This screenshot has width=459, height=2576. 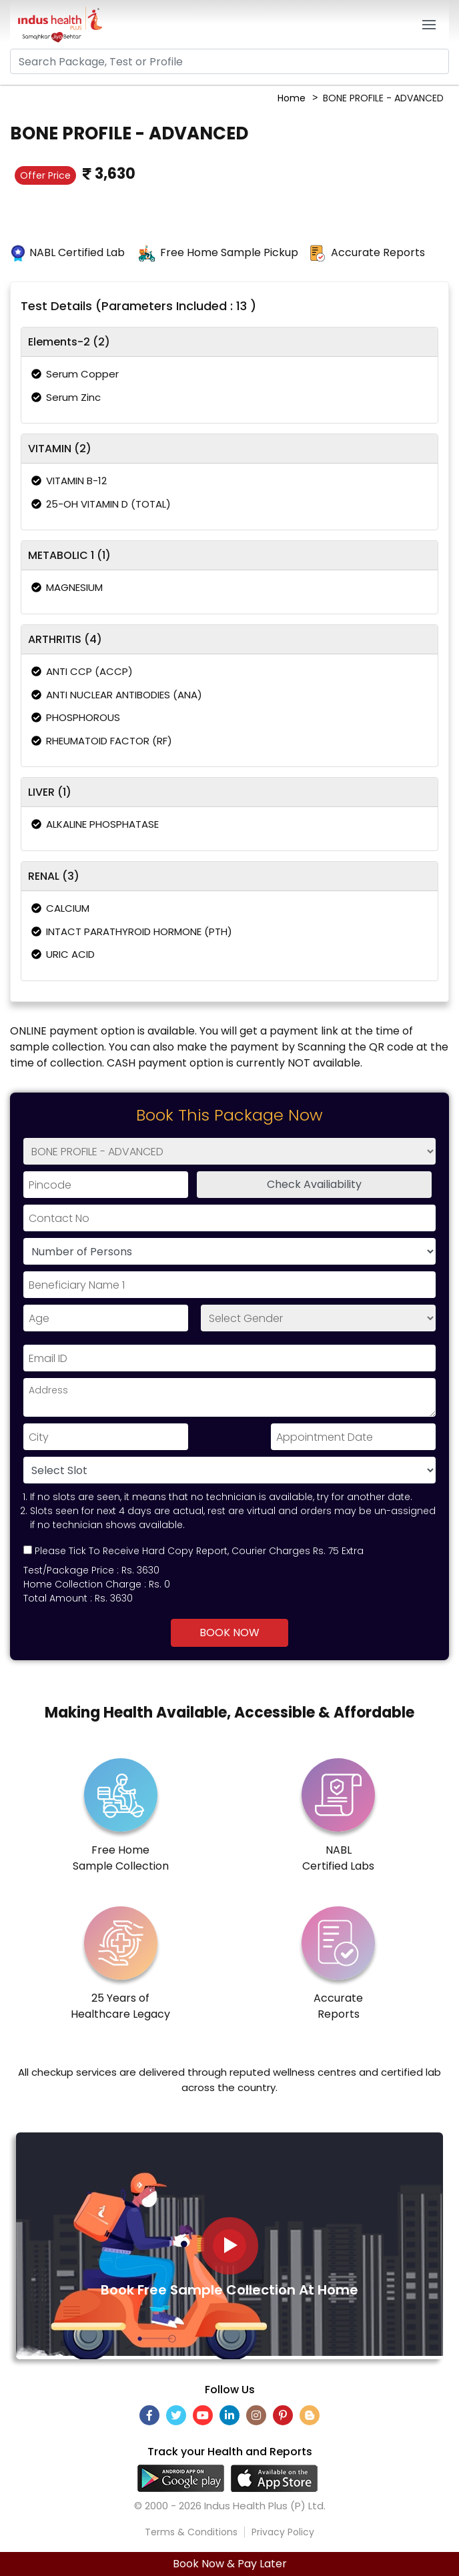 What do you see at coordinates (292, 98) in the screenshot?
I see `Home` at bounding box center [292, 98].